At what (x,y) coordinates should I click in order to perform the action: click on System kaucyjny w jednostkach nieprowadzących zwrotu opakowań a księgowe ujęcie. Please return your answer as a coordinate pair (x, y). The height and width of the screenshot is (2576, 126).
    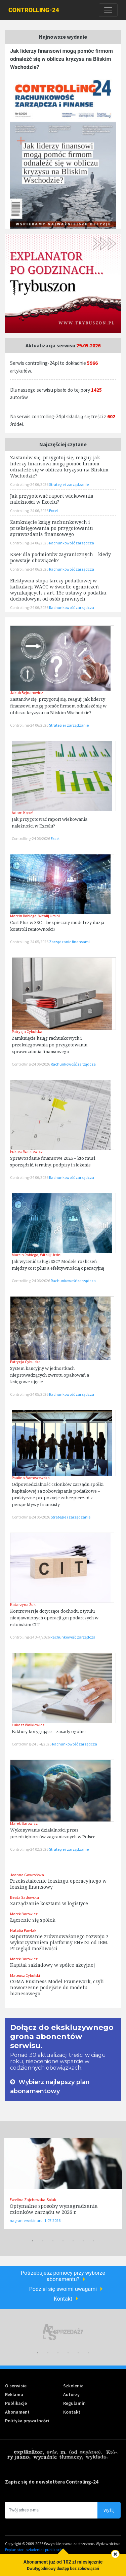
    Looking at the image, I should click on (49, 1375).